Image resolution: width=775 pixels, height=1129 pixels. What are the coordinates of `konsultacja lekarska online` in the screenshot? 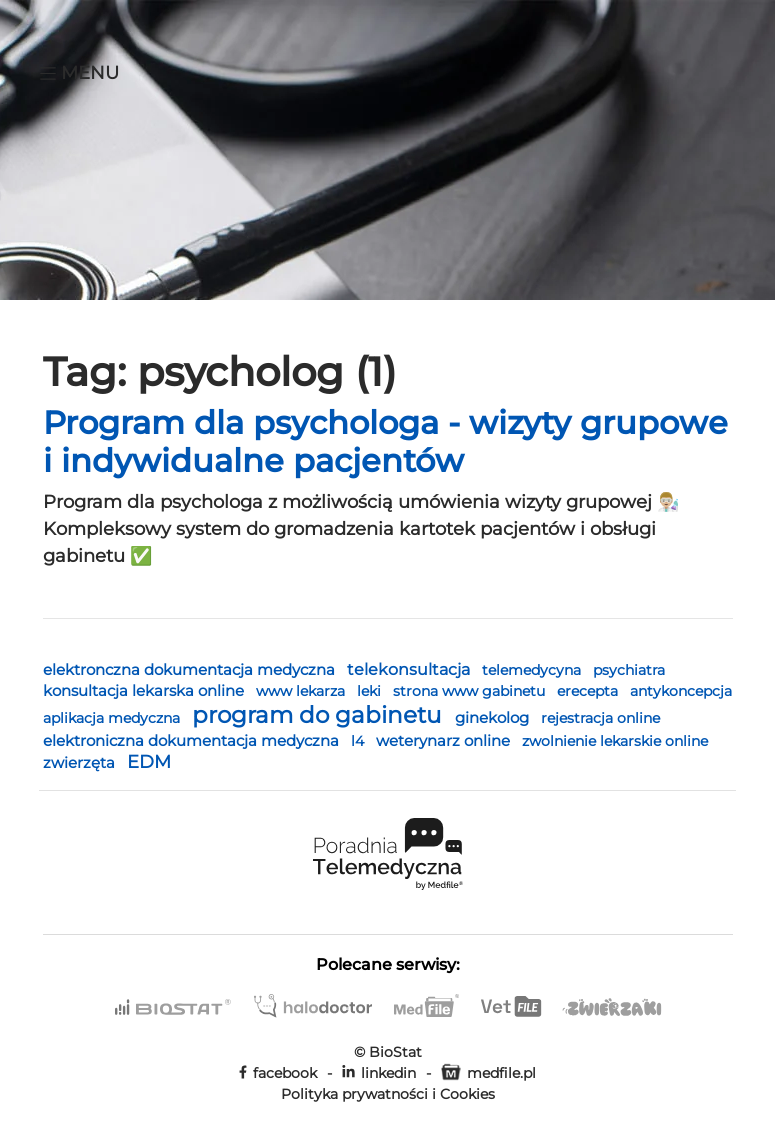 It's located at (145, 691).